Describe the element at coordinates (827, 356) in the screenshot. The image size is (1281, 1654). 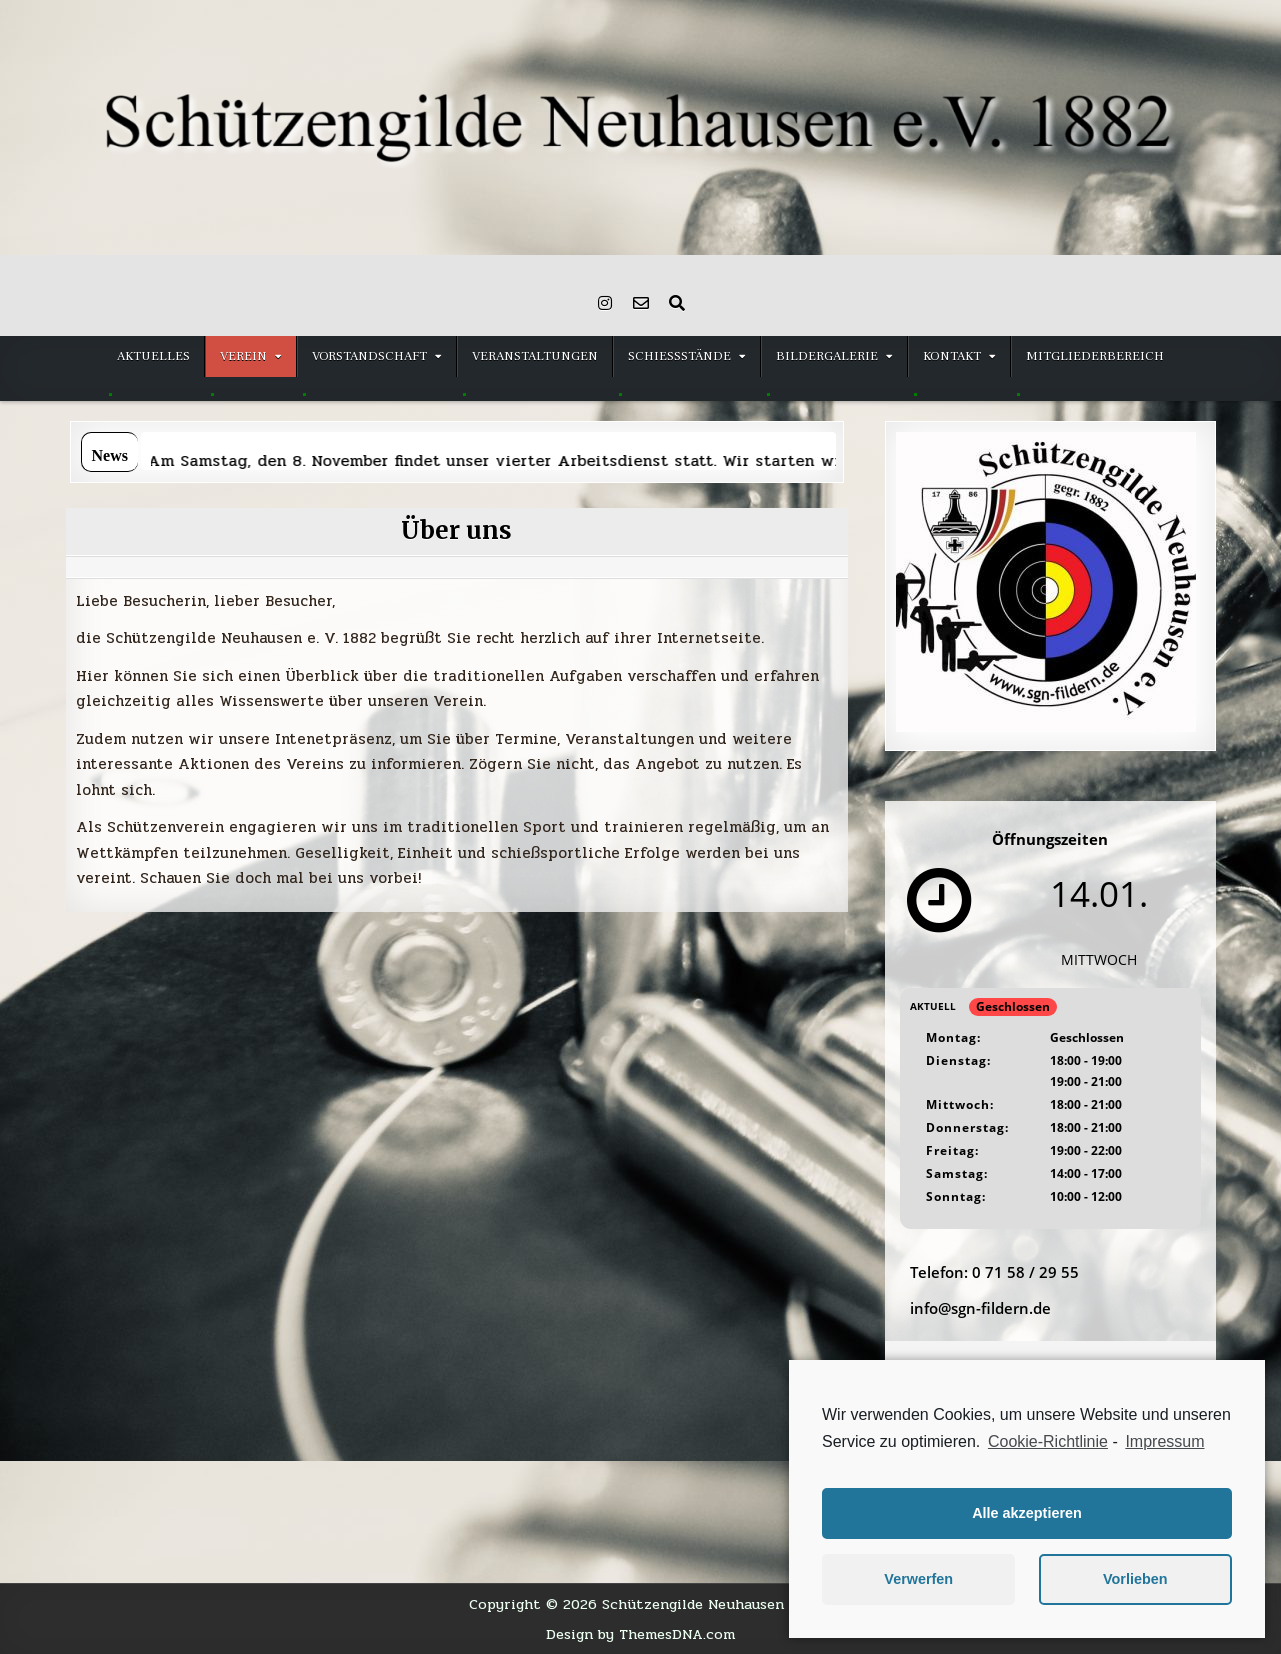
I see `Bildergalerie` at that location.